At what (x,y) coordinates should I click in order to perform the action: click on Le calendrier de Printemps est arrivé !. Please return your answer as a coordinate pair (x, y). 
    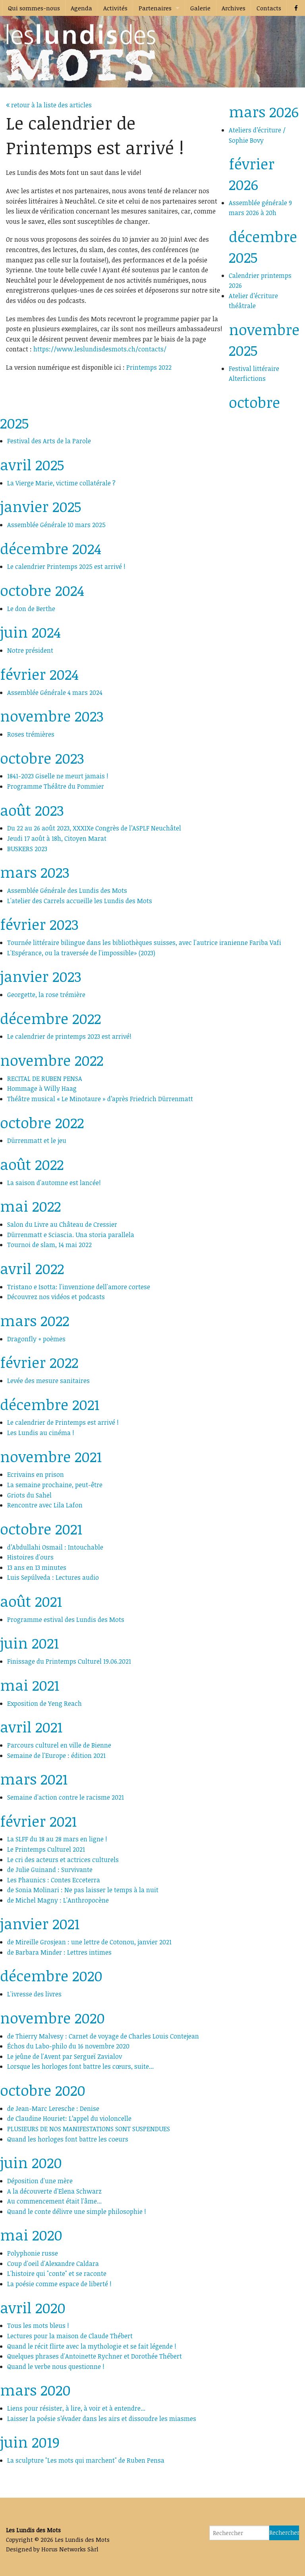
    Looking at the image, I should click on (63, 1422).